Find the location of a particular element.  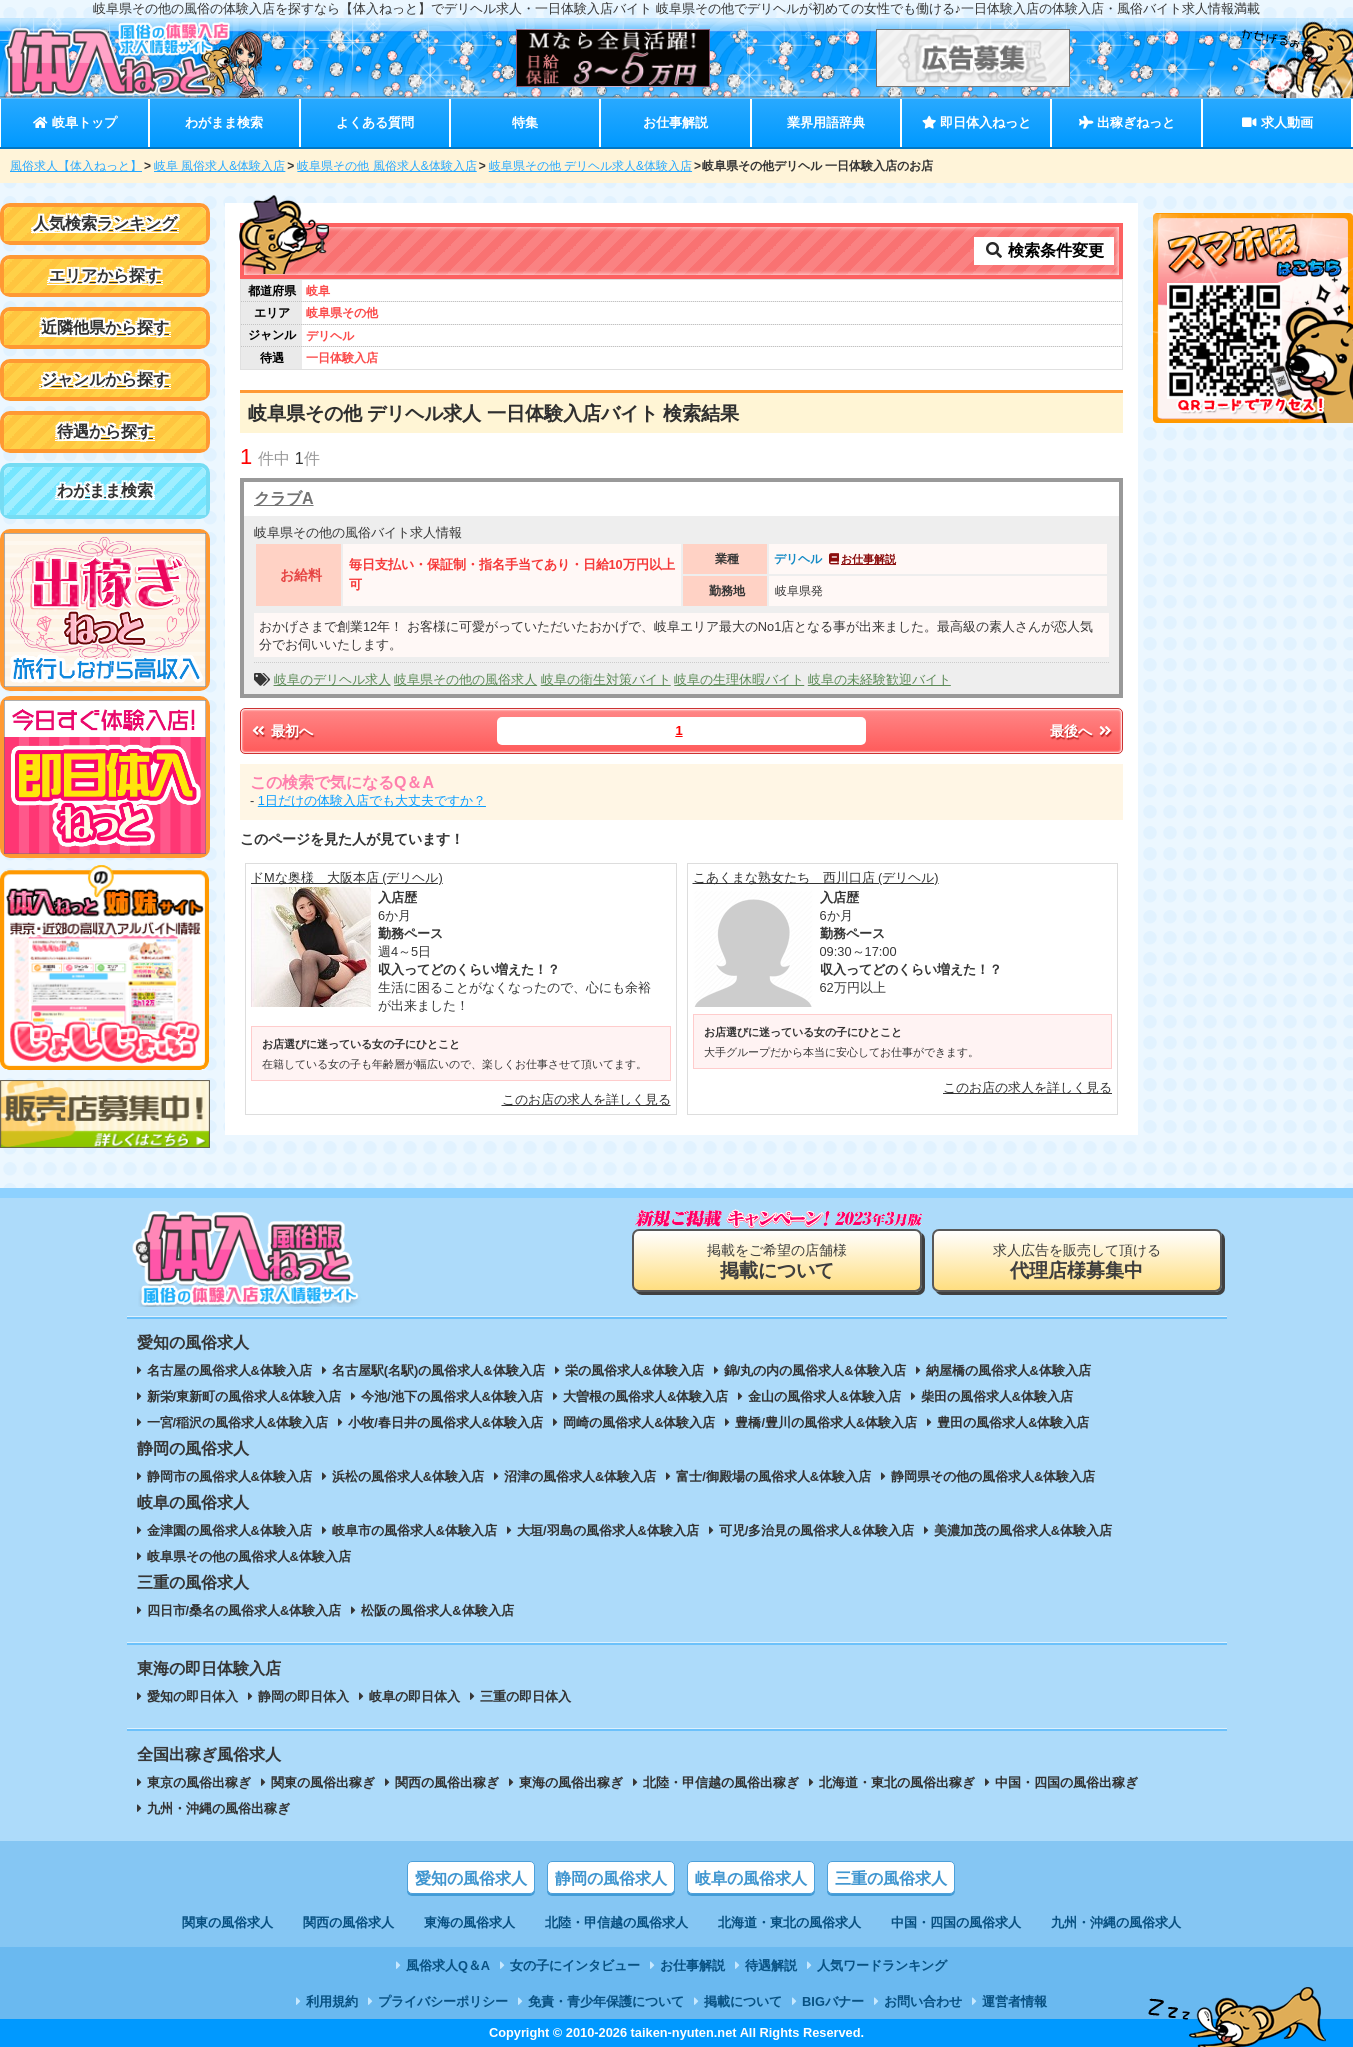

このお店の求人を詳しく見る is located at coordinates (586, 1099).